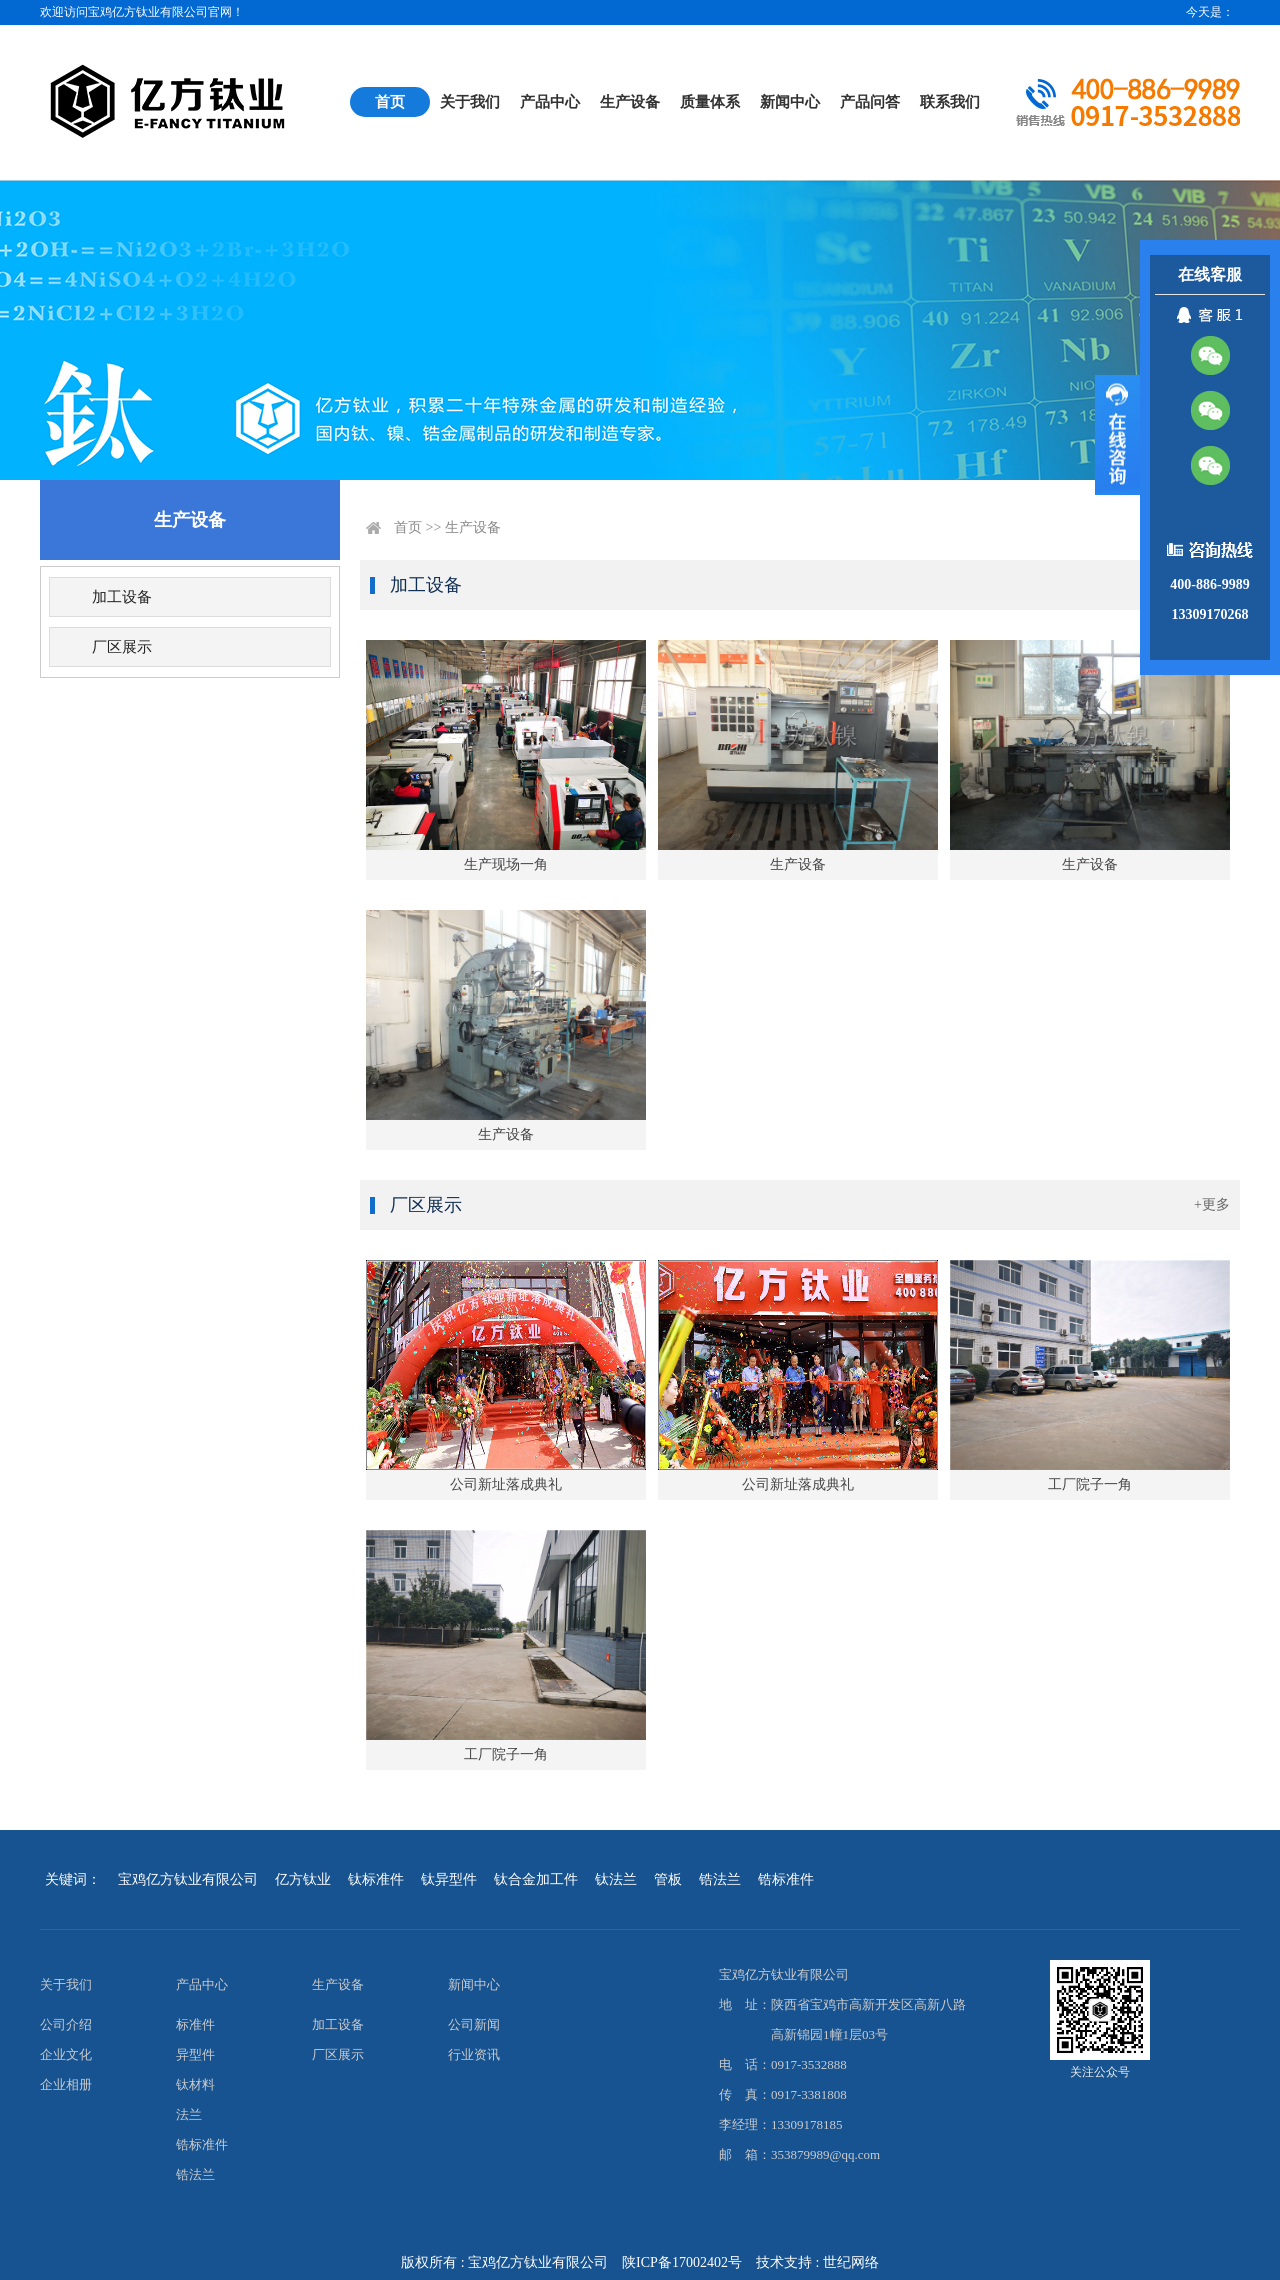 The image size is (1280, 2280). Describe the element at coordinates (66, 2054) in the screenshot. I see `企业文化` at that location.